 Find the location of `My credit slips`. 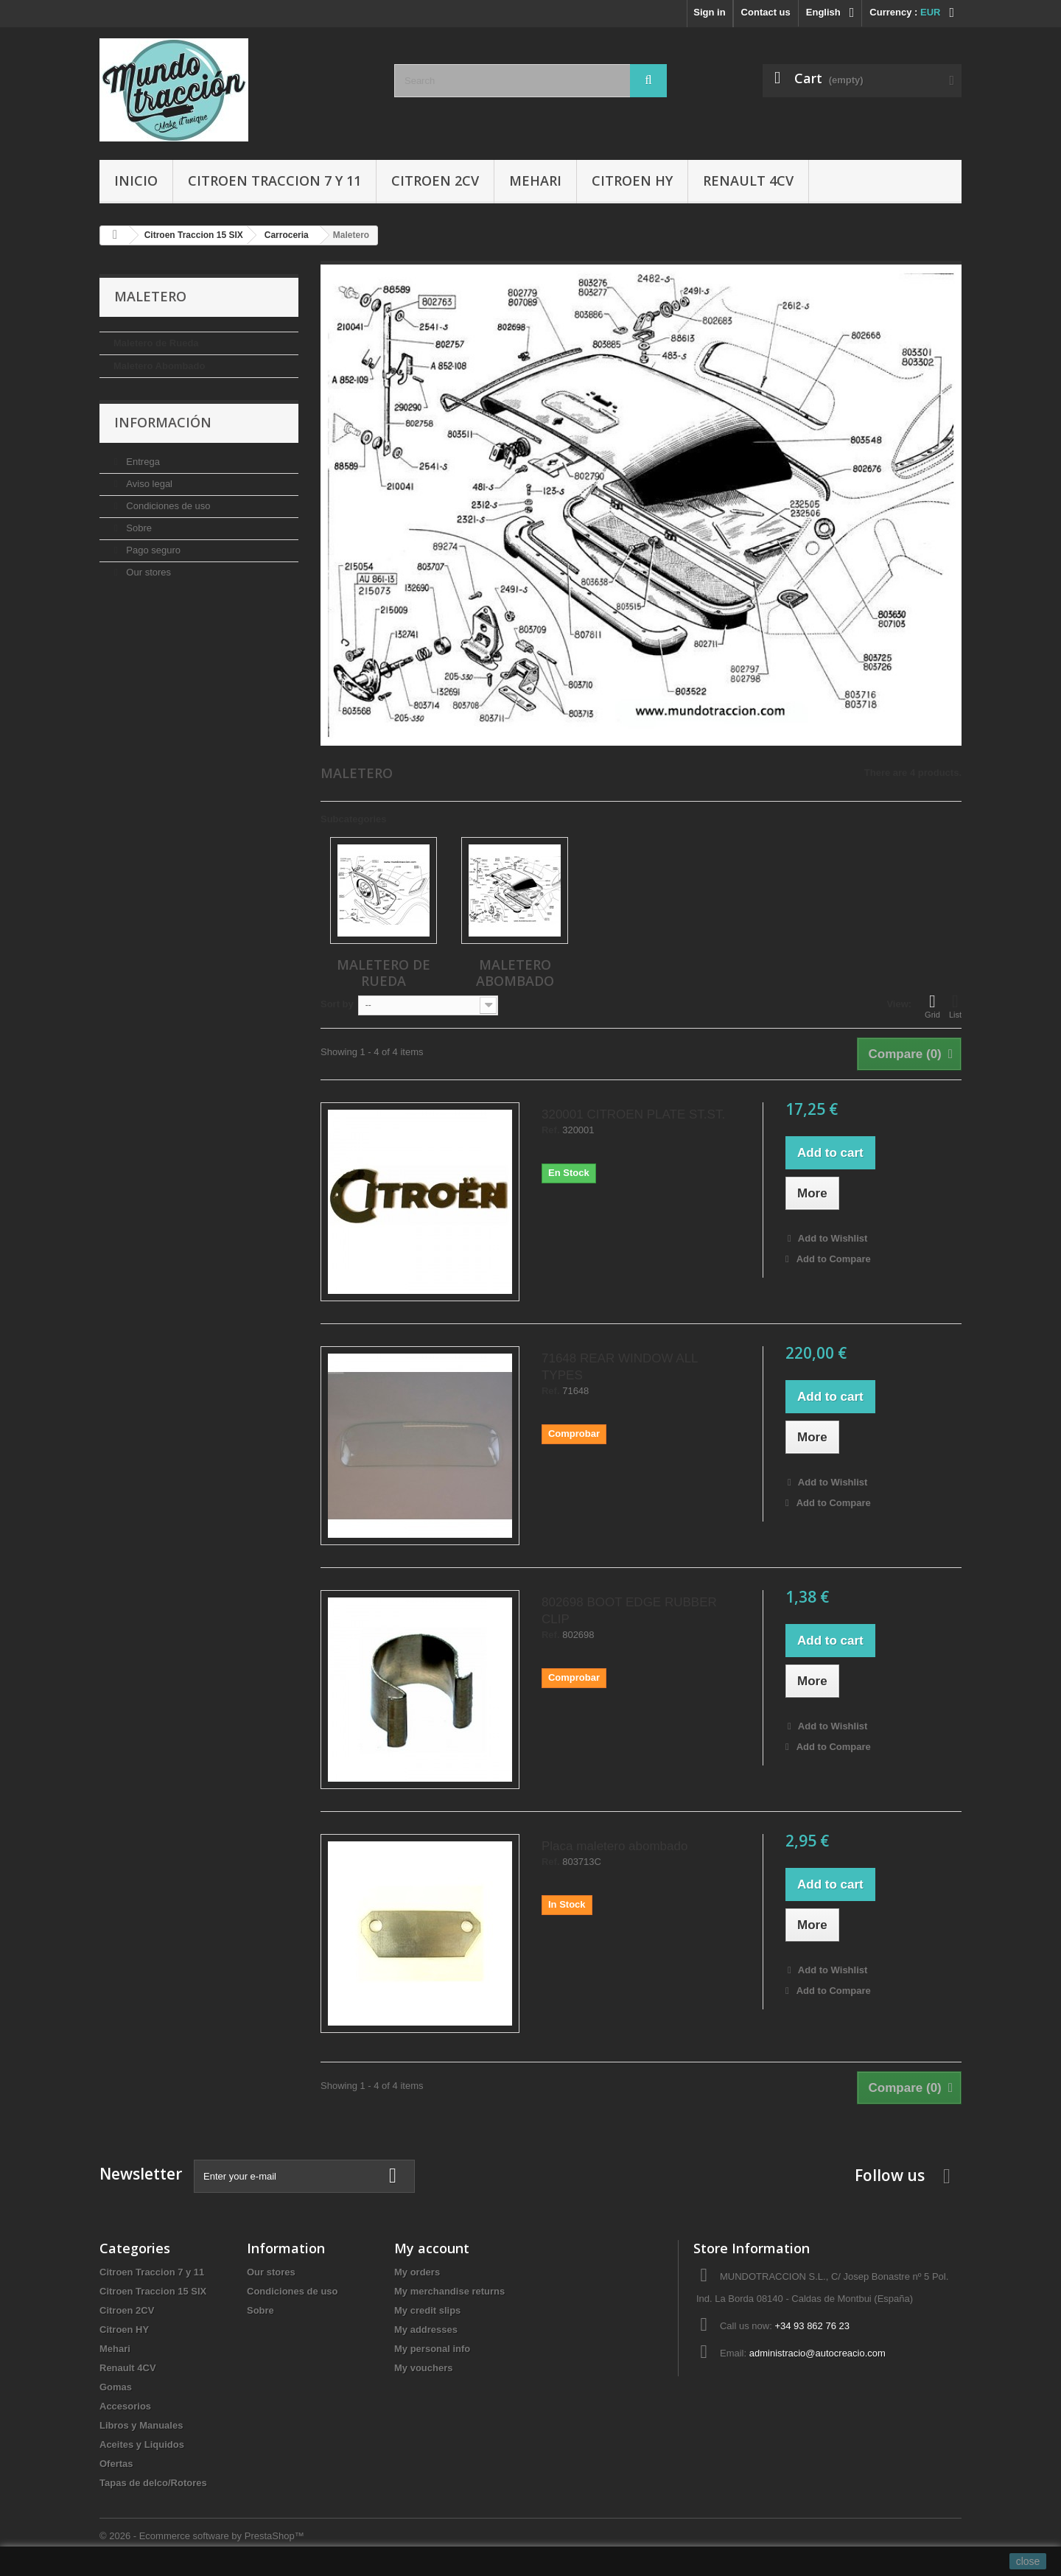

My credit slips is located at coordinates (427, 2310).